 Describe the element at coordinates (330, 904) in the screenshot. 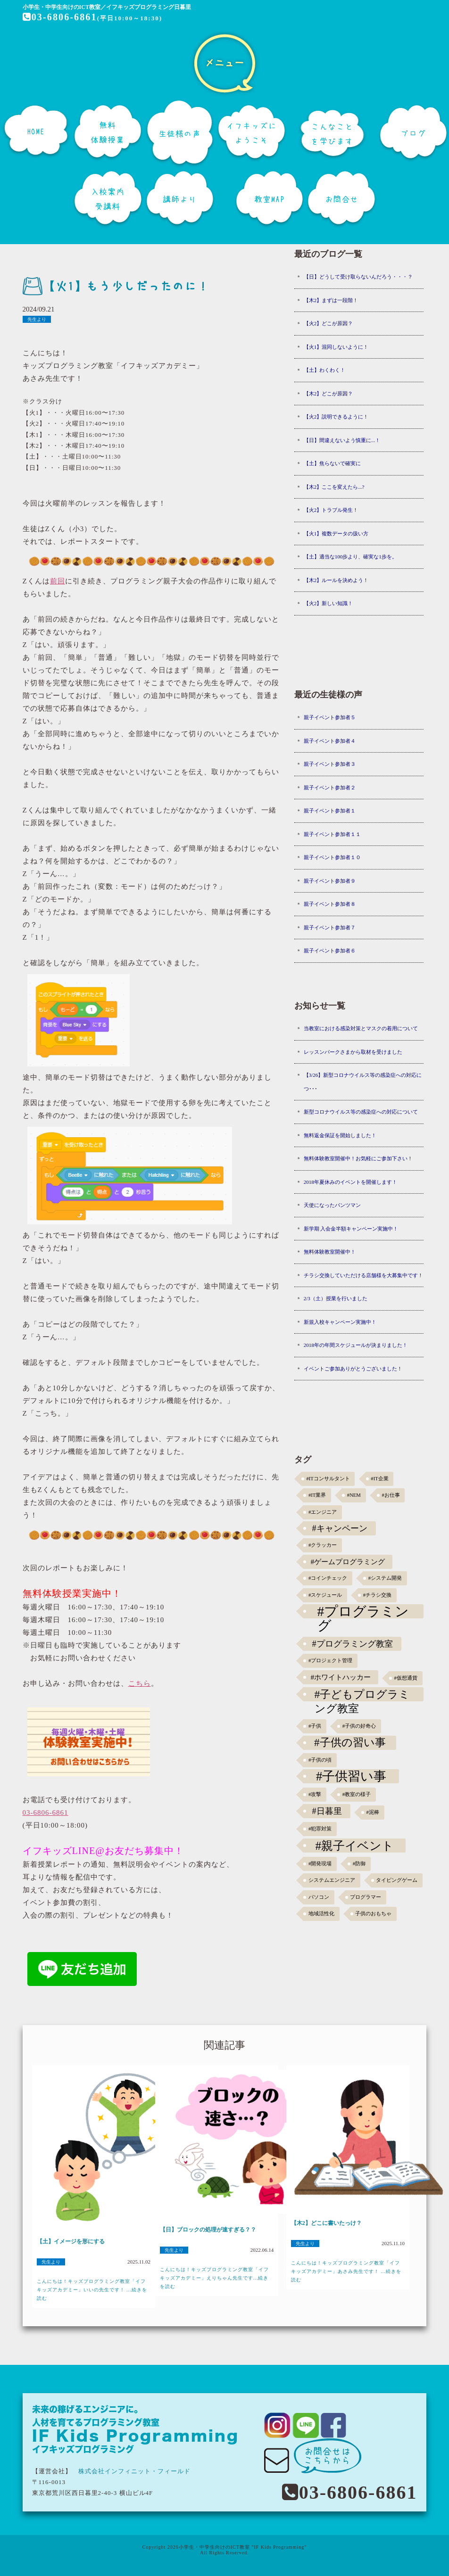

I see `親子イベント参加者８` at that location.